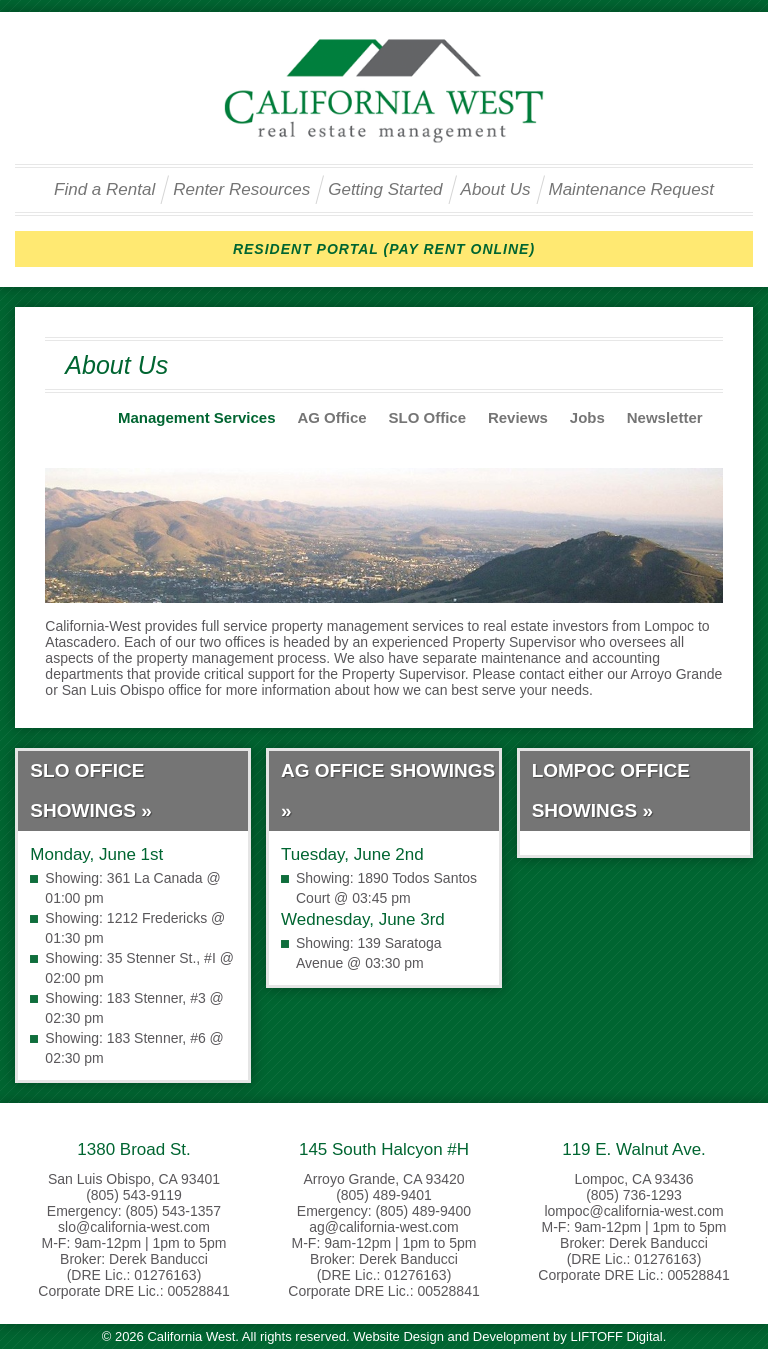  What do you see at coordinates (331, 417) in the screenshot?
I see `AG Office` at bounding box center [331, 417].